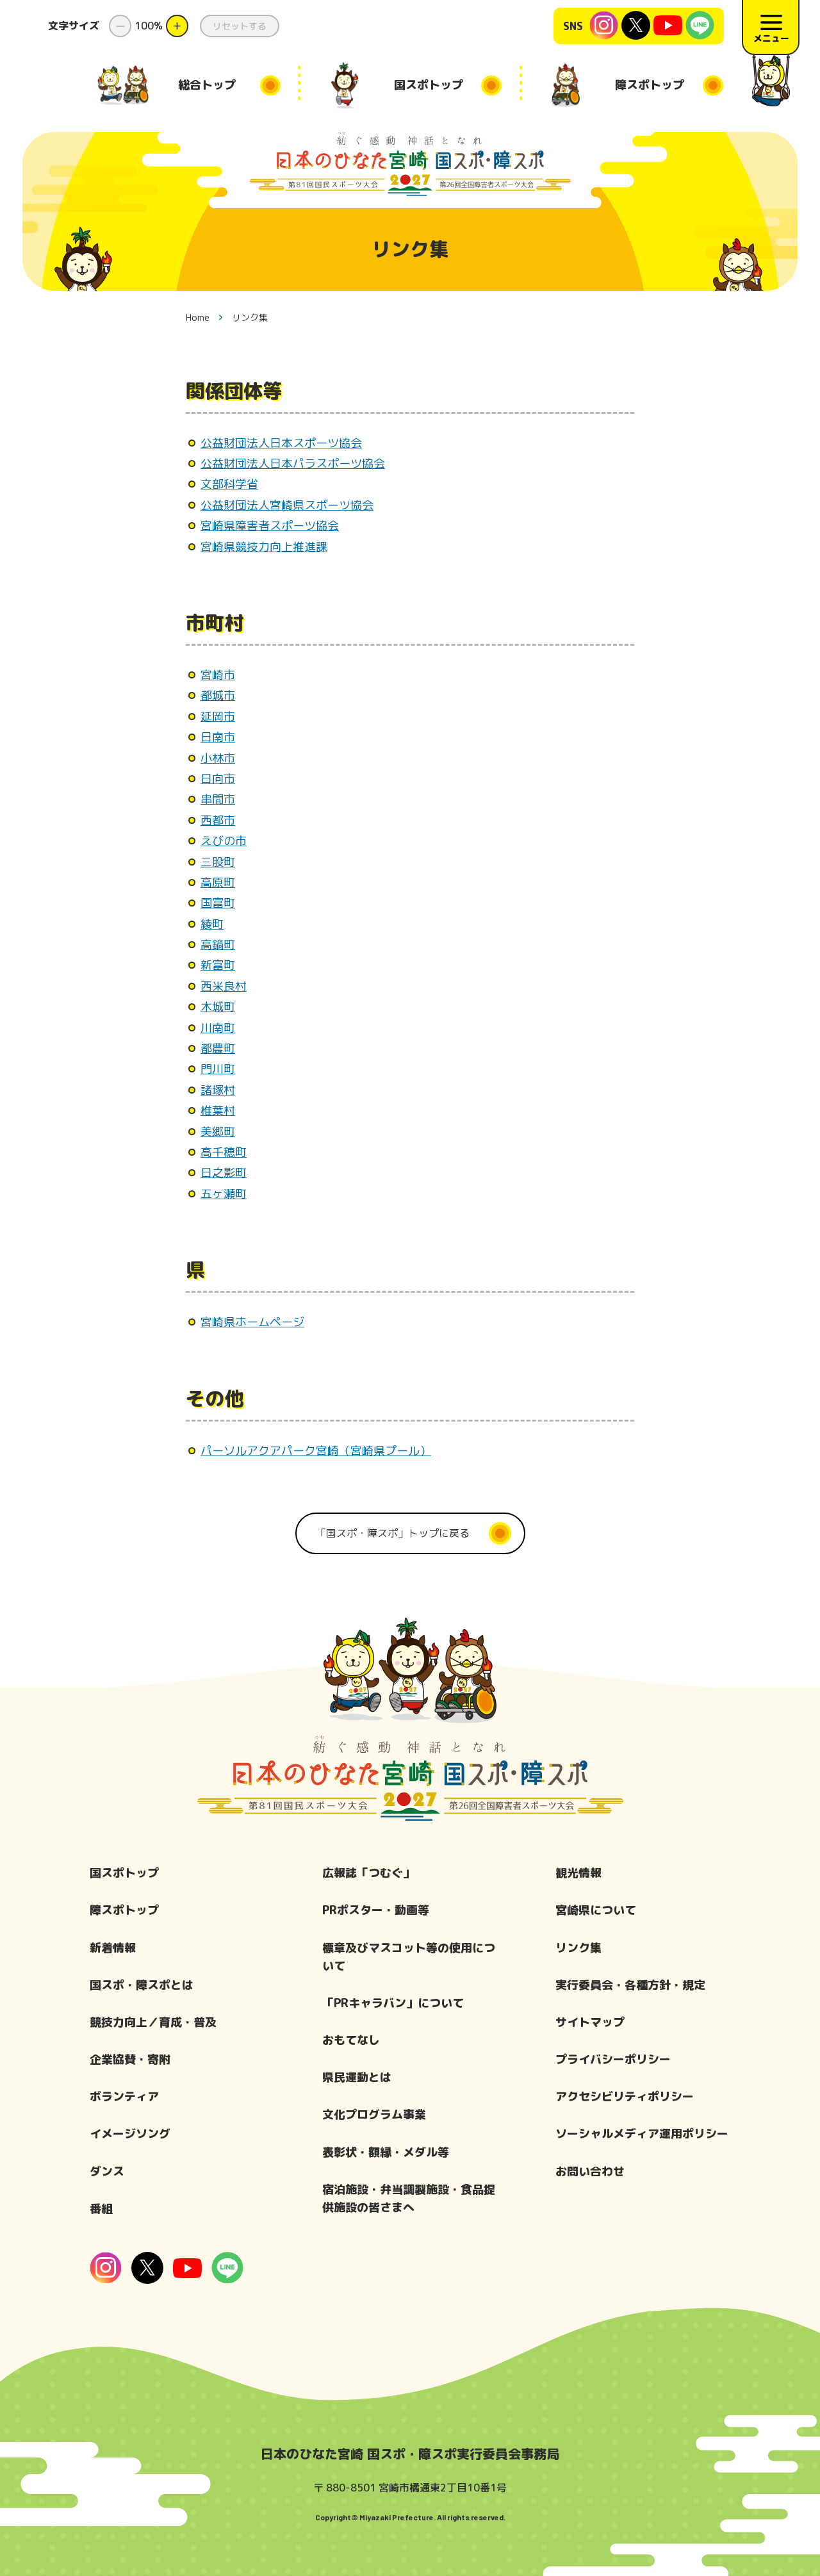 The height and width of the screenshot is (2576, 820). I want to click on 競技力向上／育成・普及, so click(153, 2022).